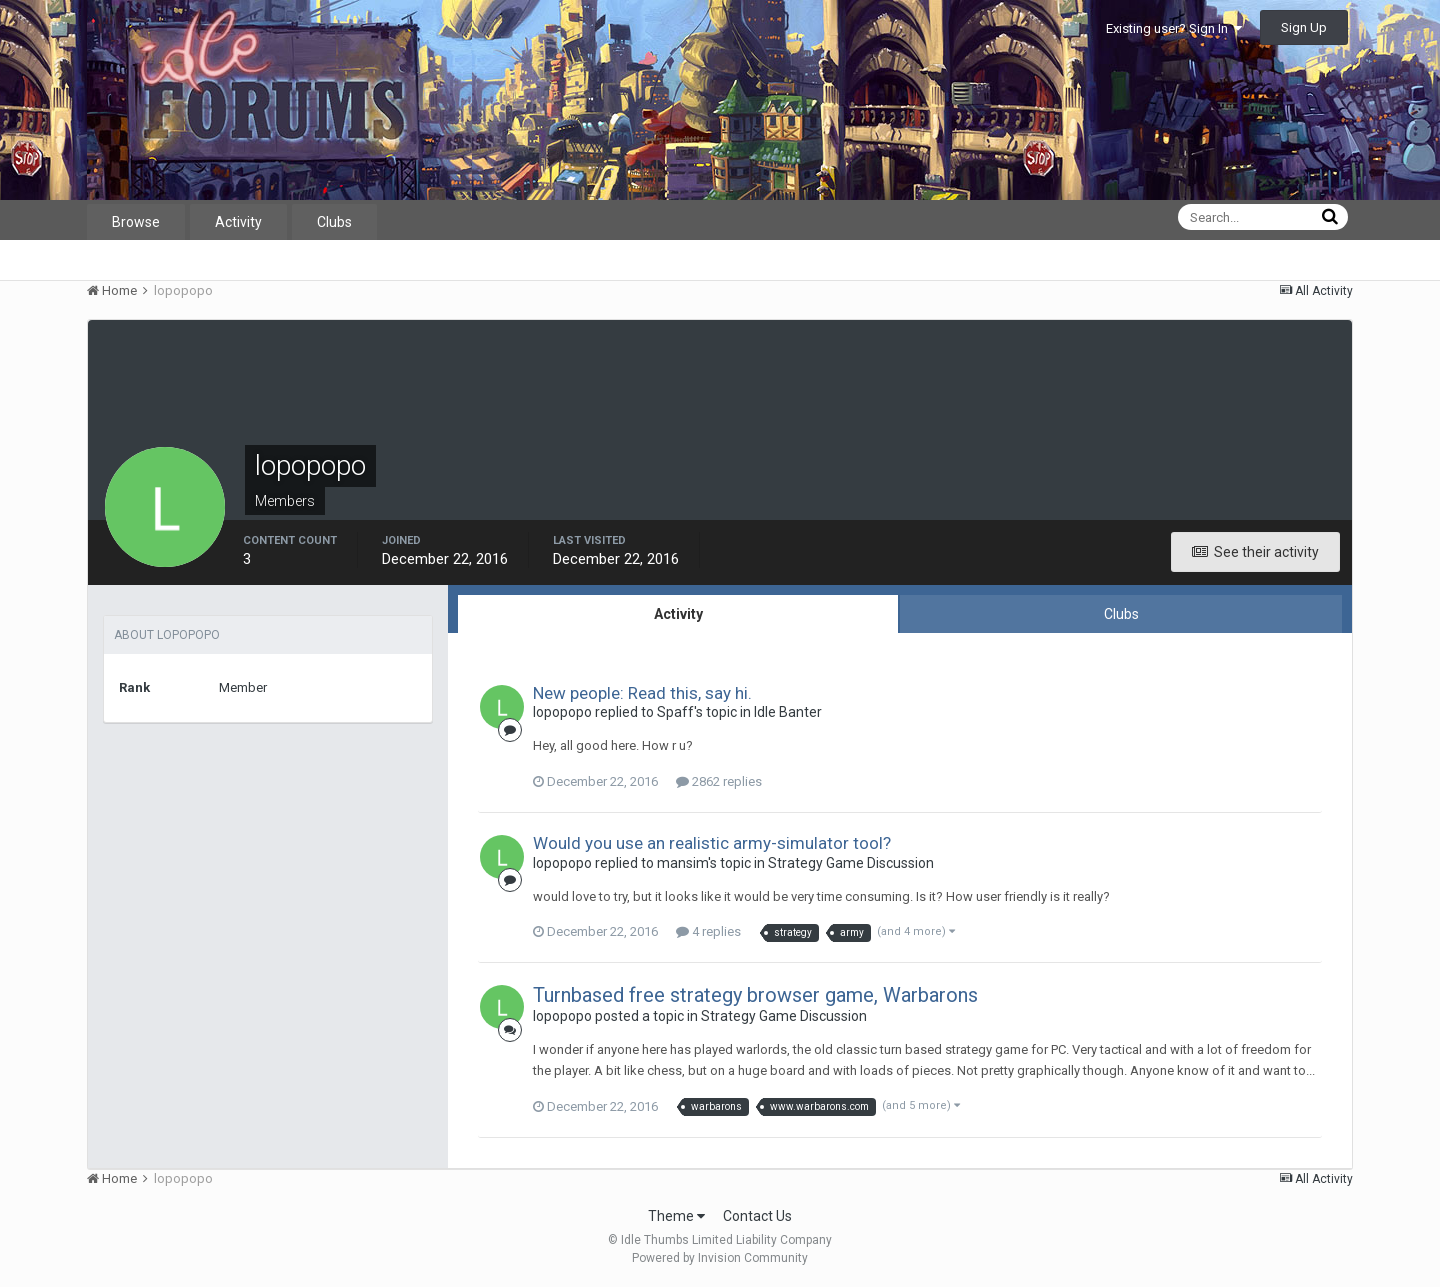 The width and height of the screenshot is (1440, 1287). What do you see at coordinates (755, 995) in the screenshot?
I see `Turnbased free strategy browser game, Warbarons` at bounding box center [755, 995].